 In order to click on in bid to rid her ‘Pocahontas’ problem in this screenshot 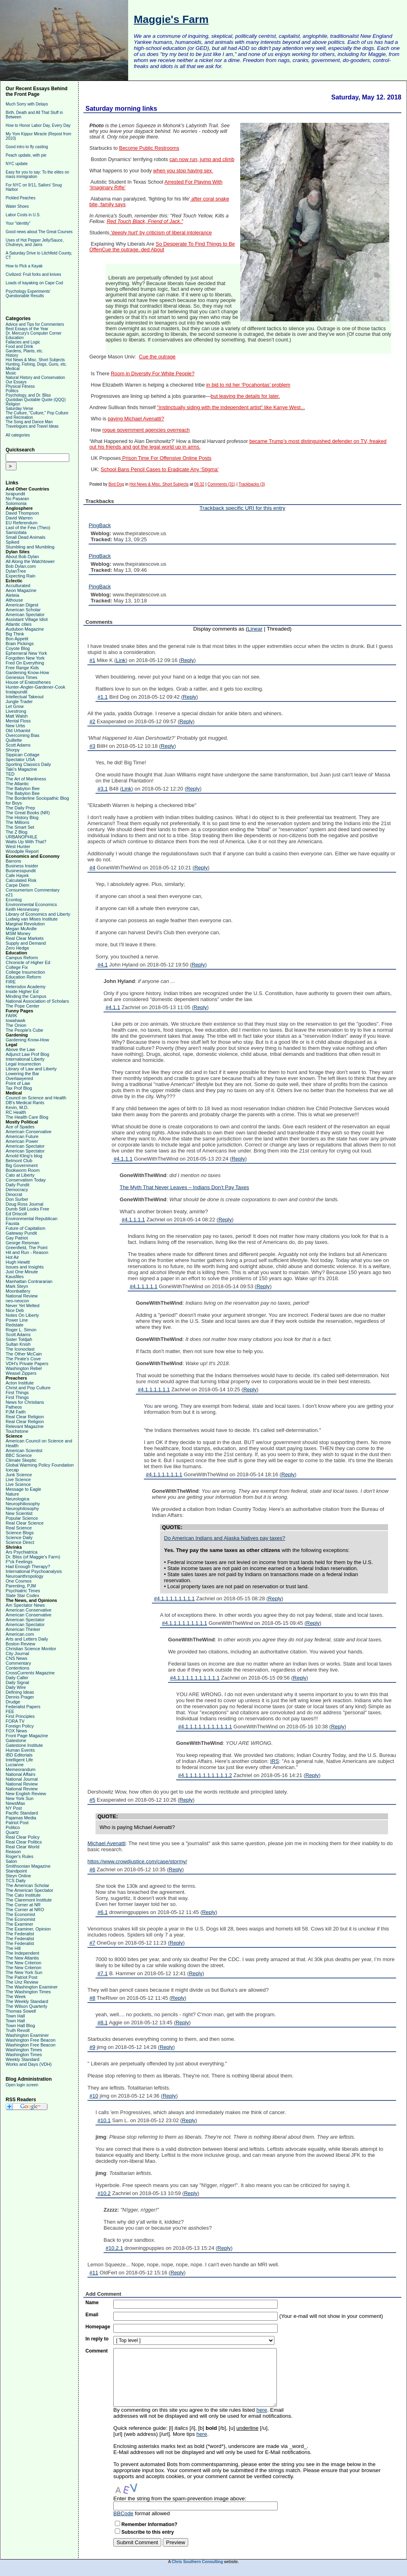, I will do `click(248, 385)`.